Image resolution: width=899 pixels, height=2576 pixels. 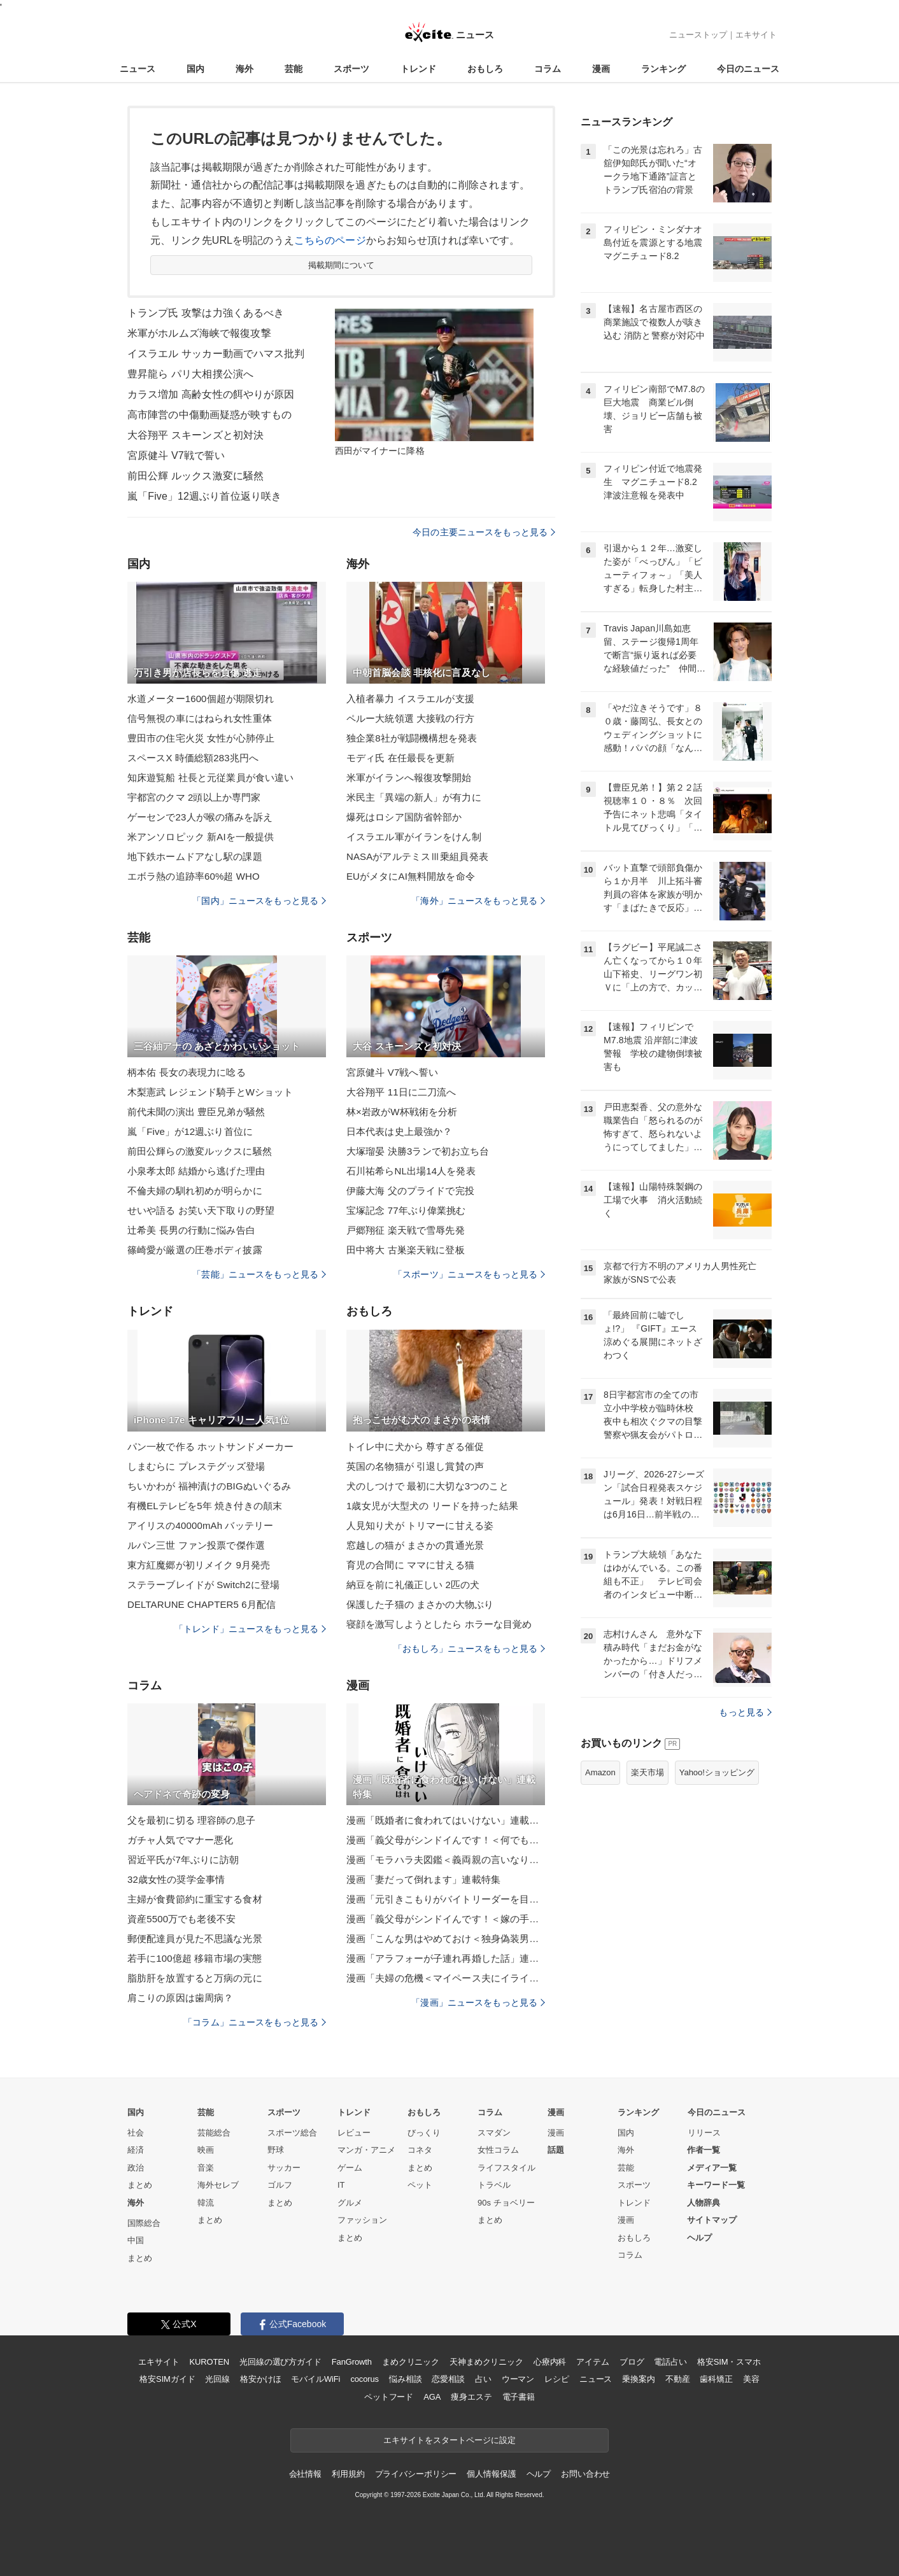 What do you see at coordinates (260, 2379) in the screenshot?
I see `格安かけほ` at bounding box center [260, 2379].